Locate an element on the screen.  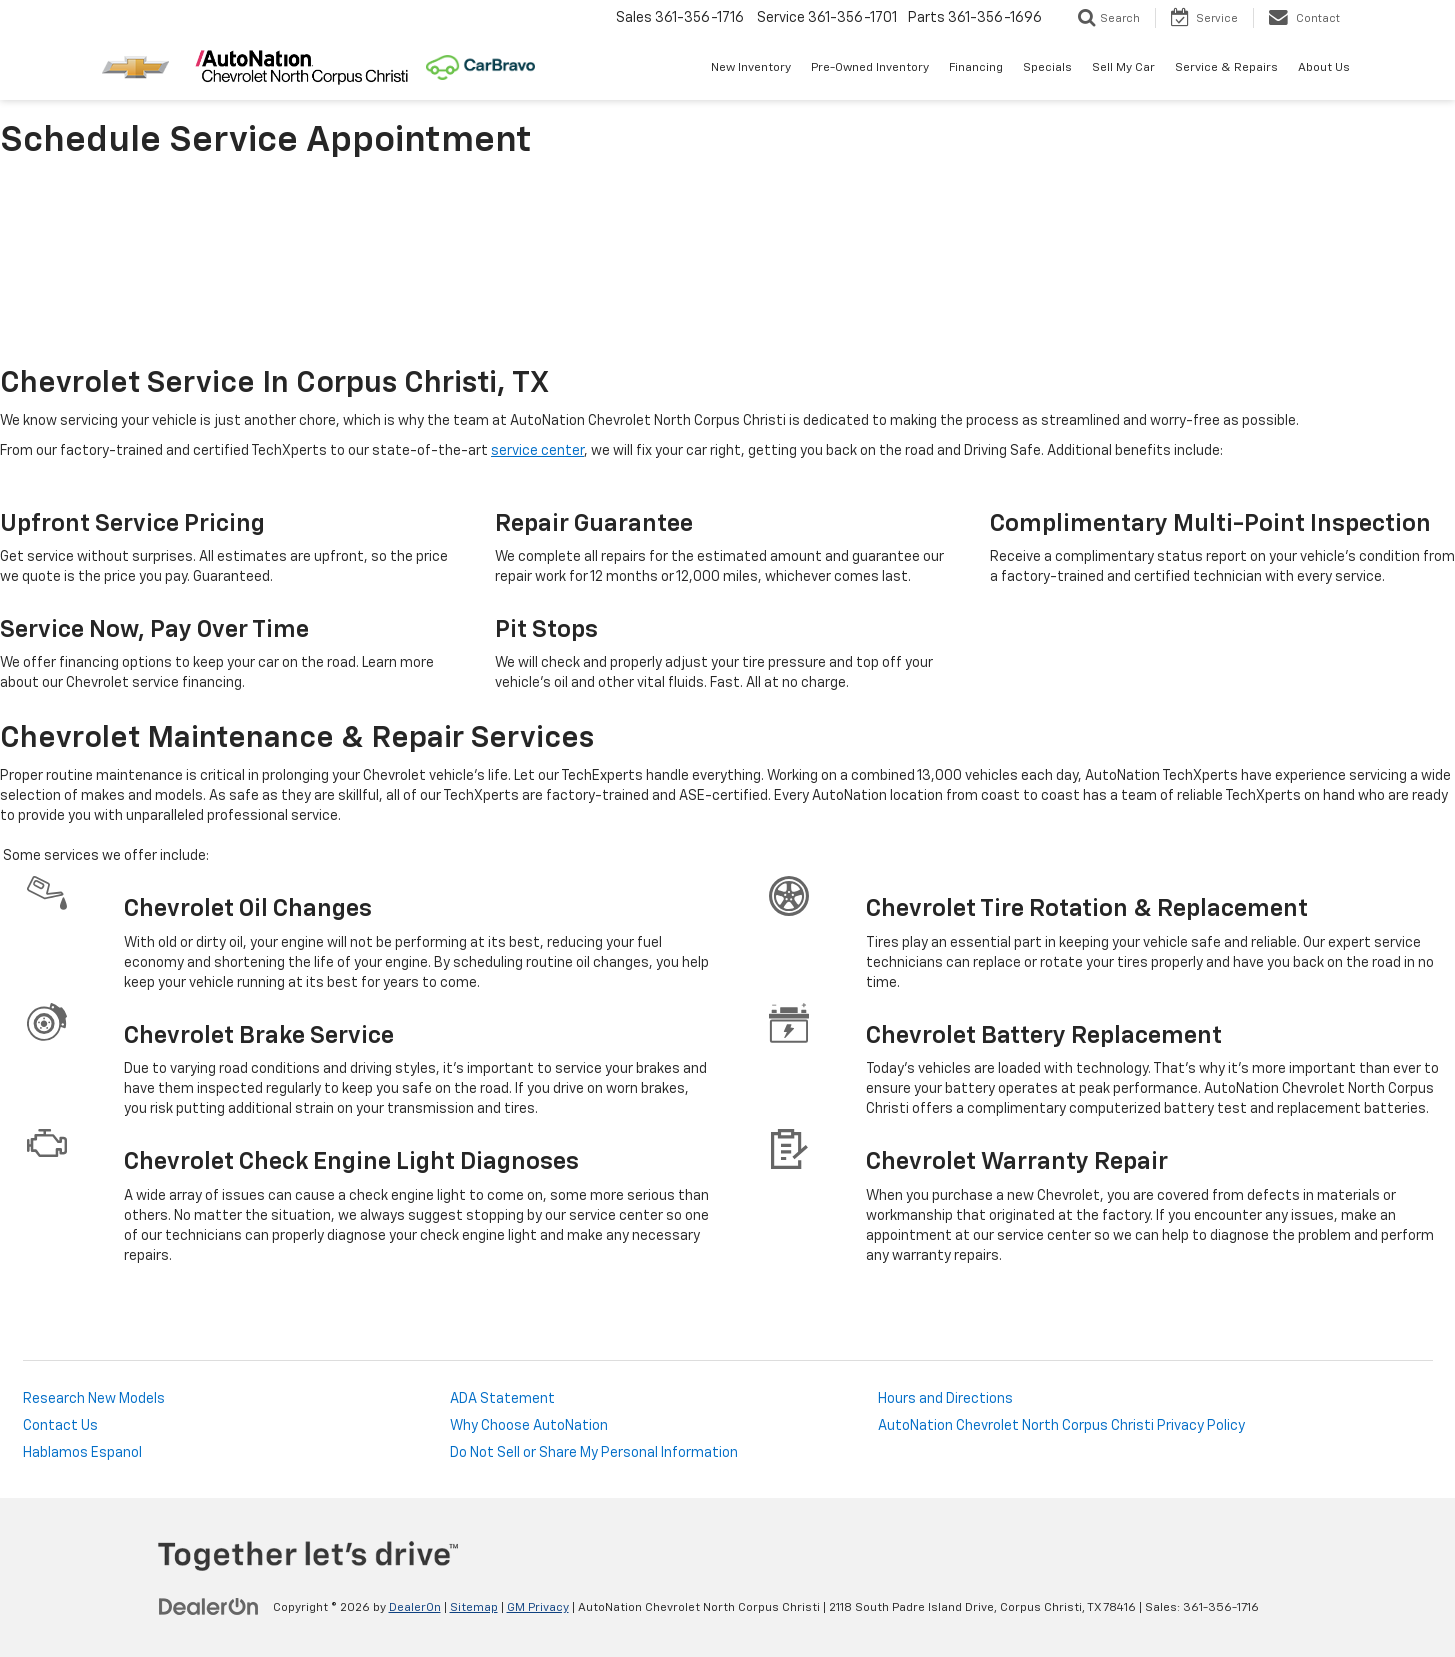
Do Not Sell or Share My Personal Information is located at coordinates (594, 1453).